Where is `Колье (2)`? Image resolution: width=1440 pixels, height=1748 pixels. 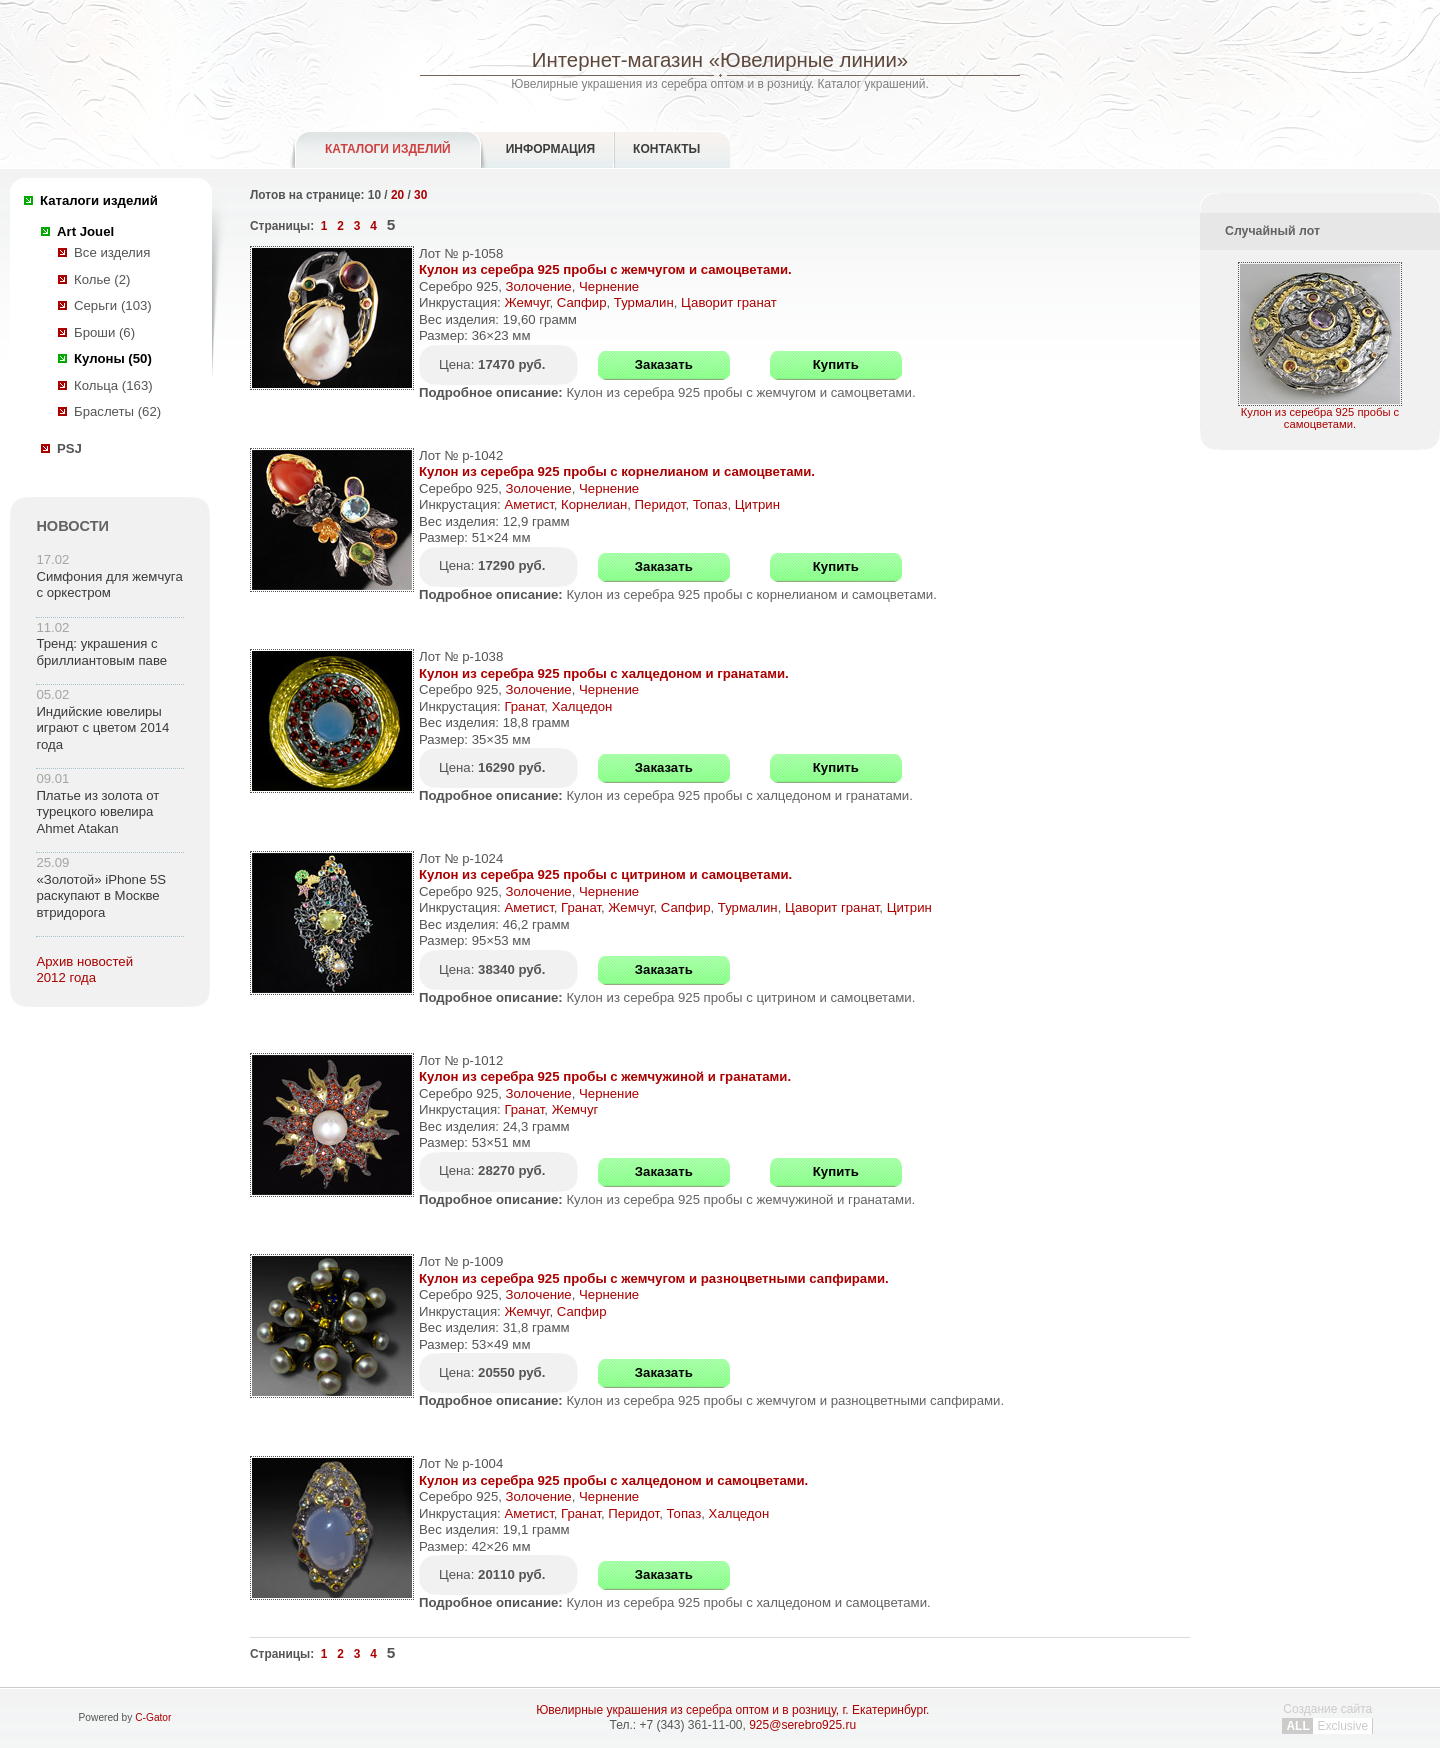
Колье (2) is located at coordinates (102, 279).